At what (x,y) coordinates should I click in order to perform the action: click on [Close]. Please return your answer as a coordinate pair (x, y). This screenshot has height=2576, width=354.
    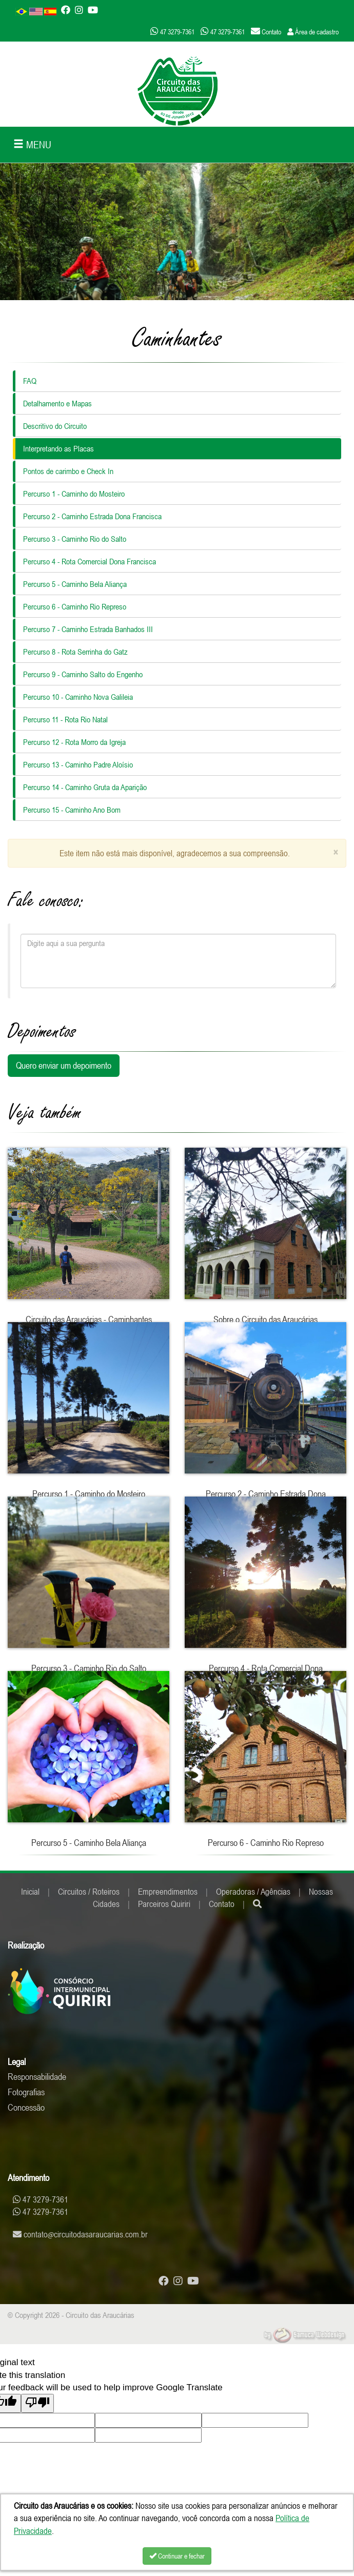
    Looking at the image, I should click on (335, 852).